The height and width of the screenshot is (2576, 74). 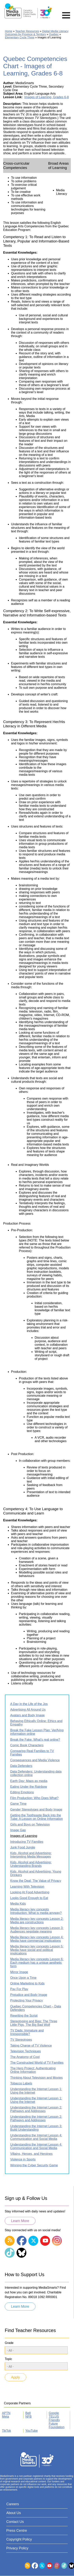 What do you see at coordinates (24, 2015) in the screenshot?
I see `Rewriting the Script` at bounding box center [24, 2015].